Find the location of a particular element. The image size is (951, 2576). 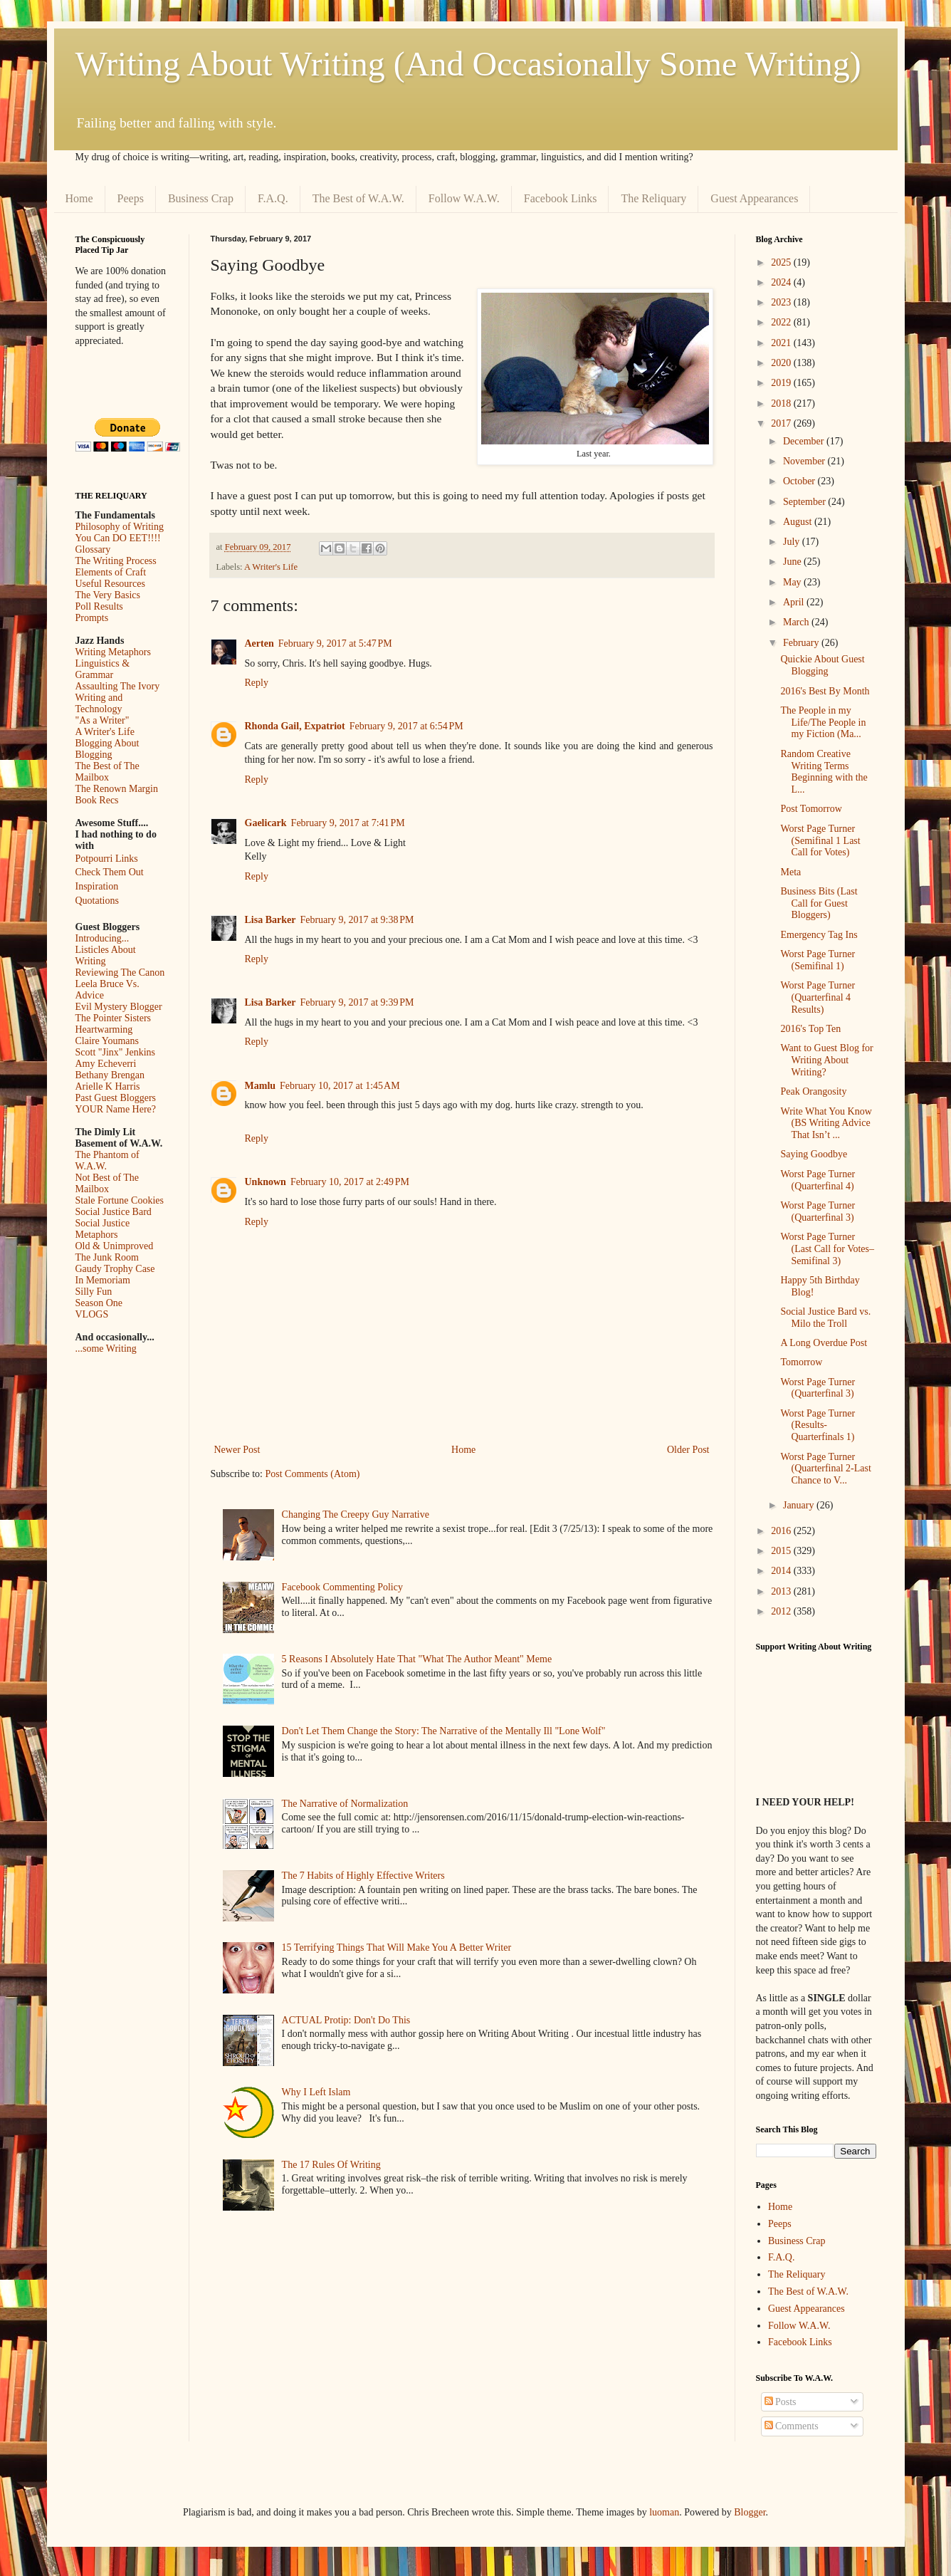

Older Post is located at coordinates (688, 1449).